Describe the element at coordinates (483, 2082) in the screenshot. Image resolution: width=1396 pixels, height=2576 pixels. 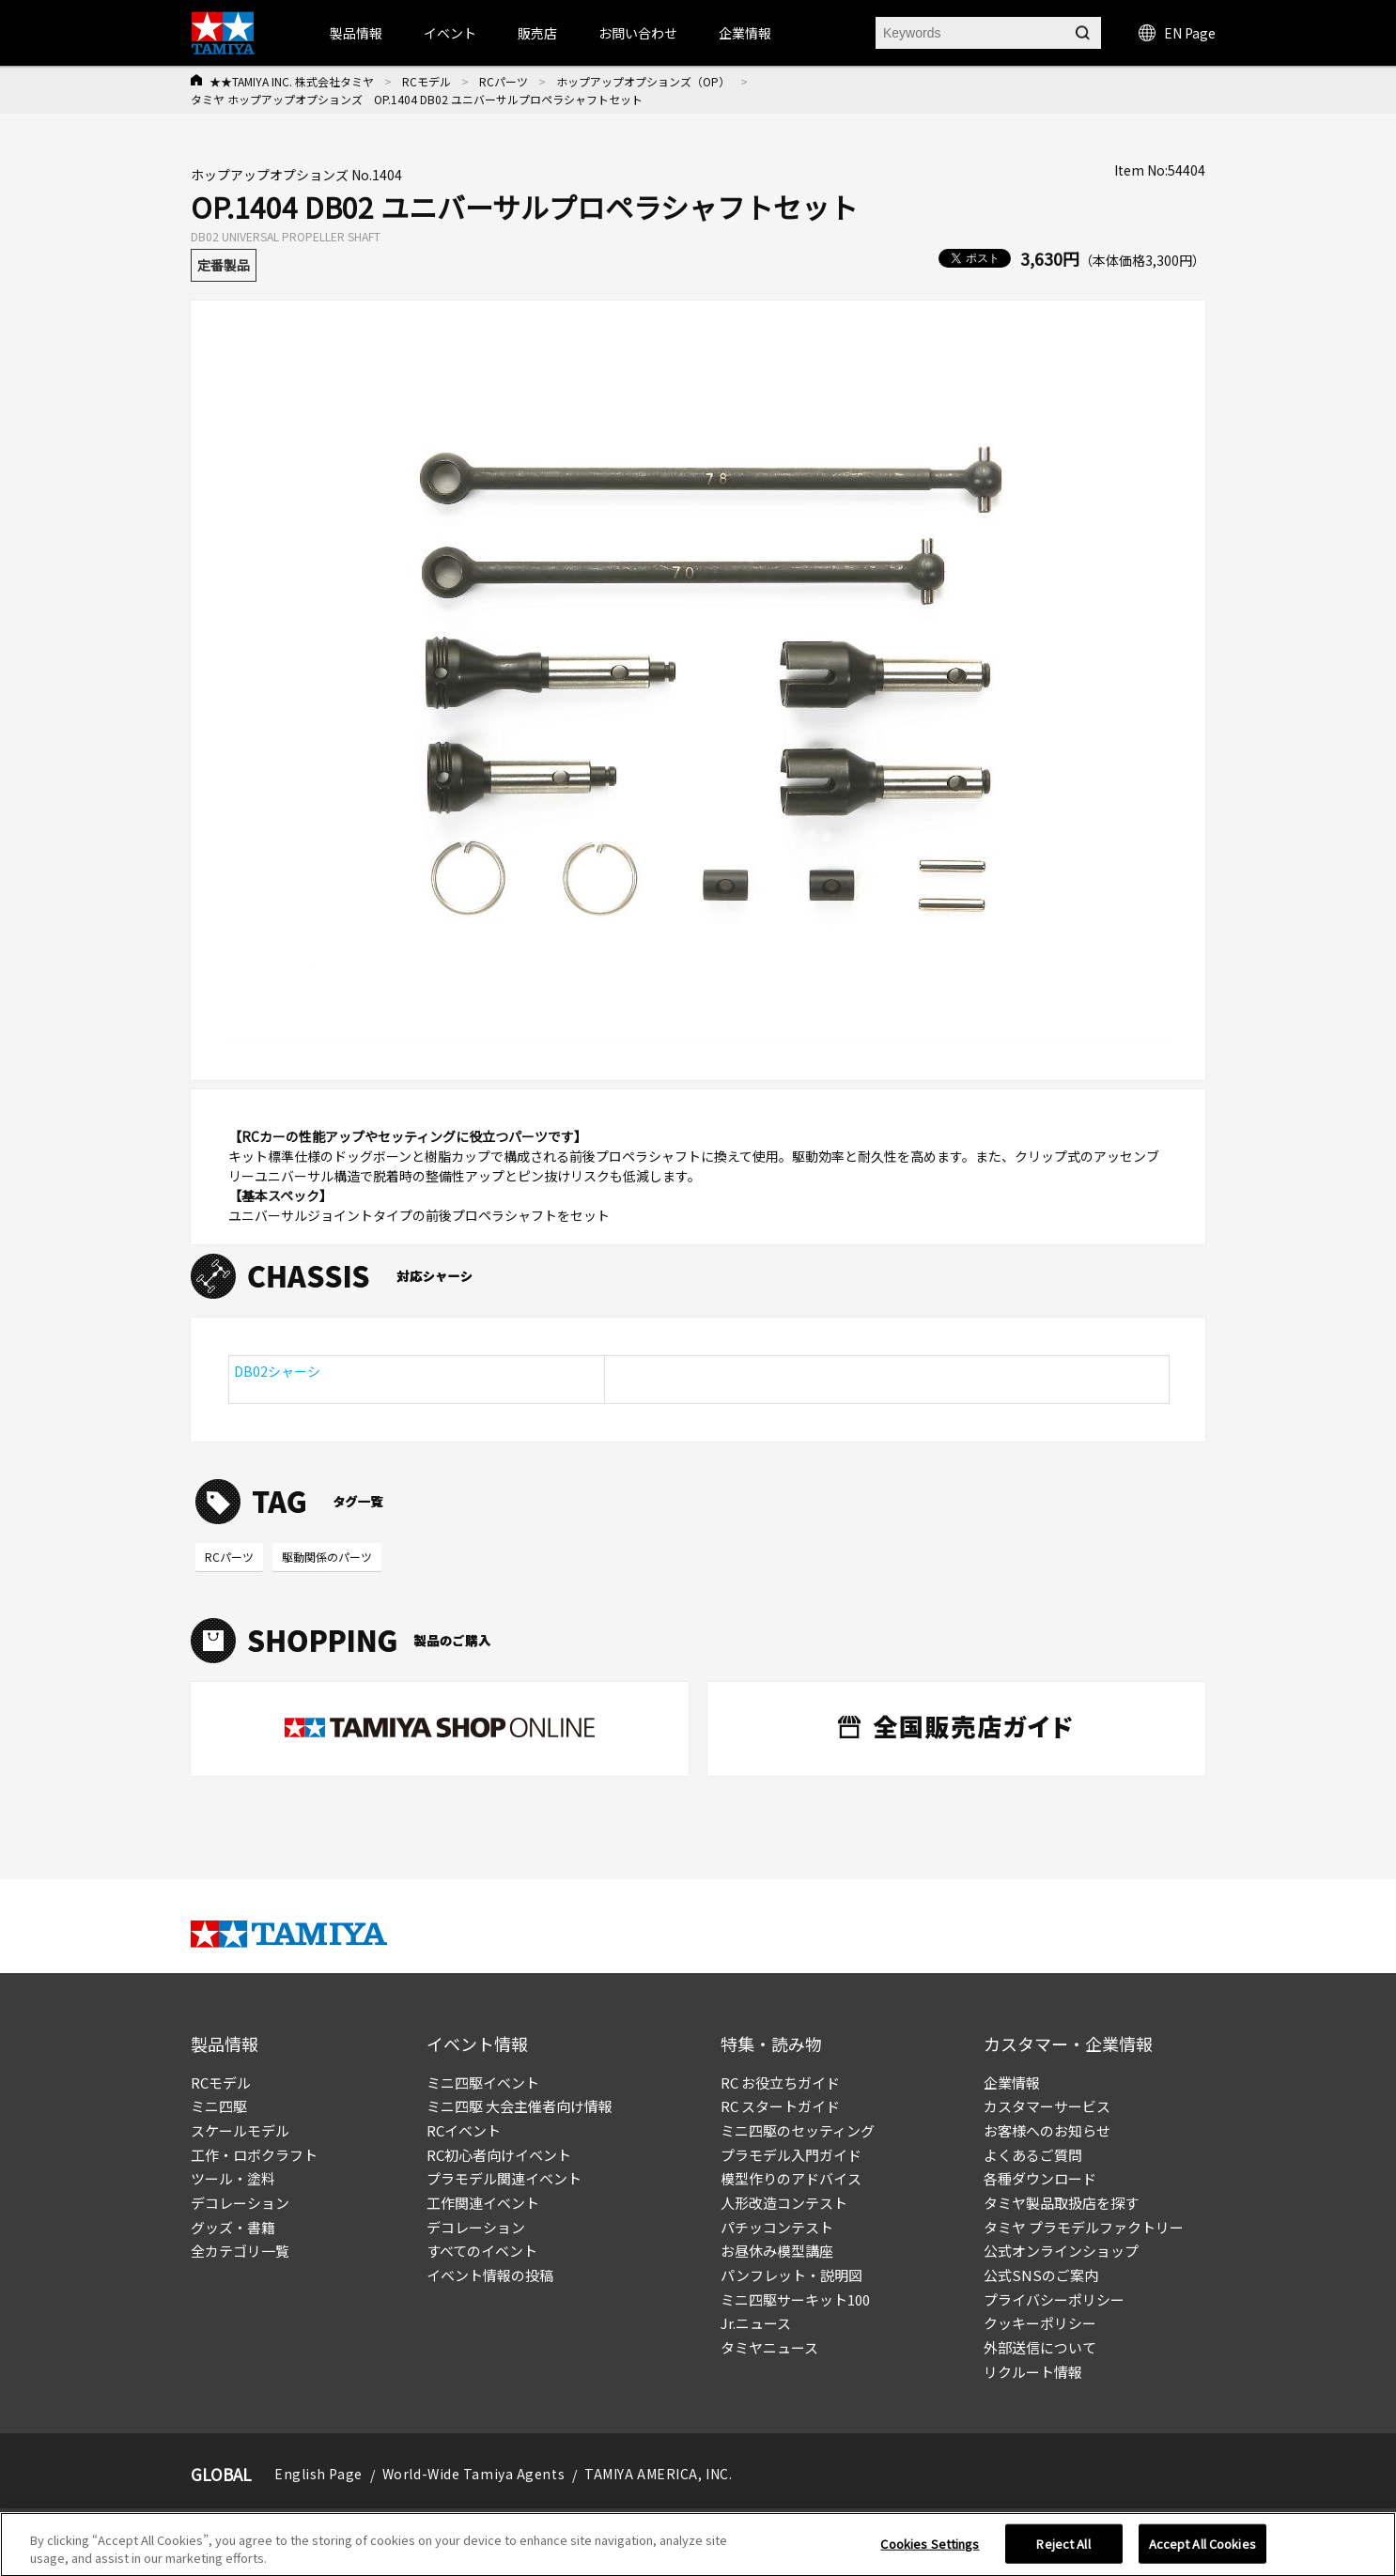
I see `ミニ四駆イベント` at that location.